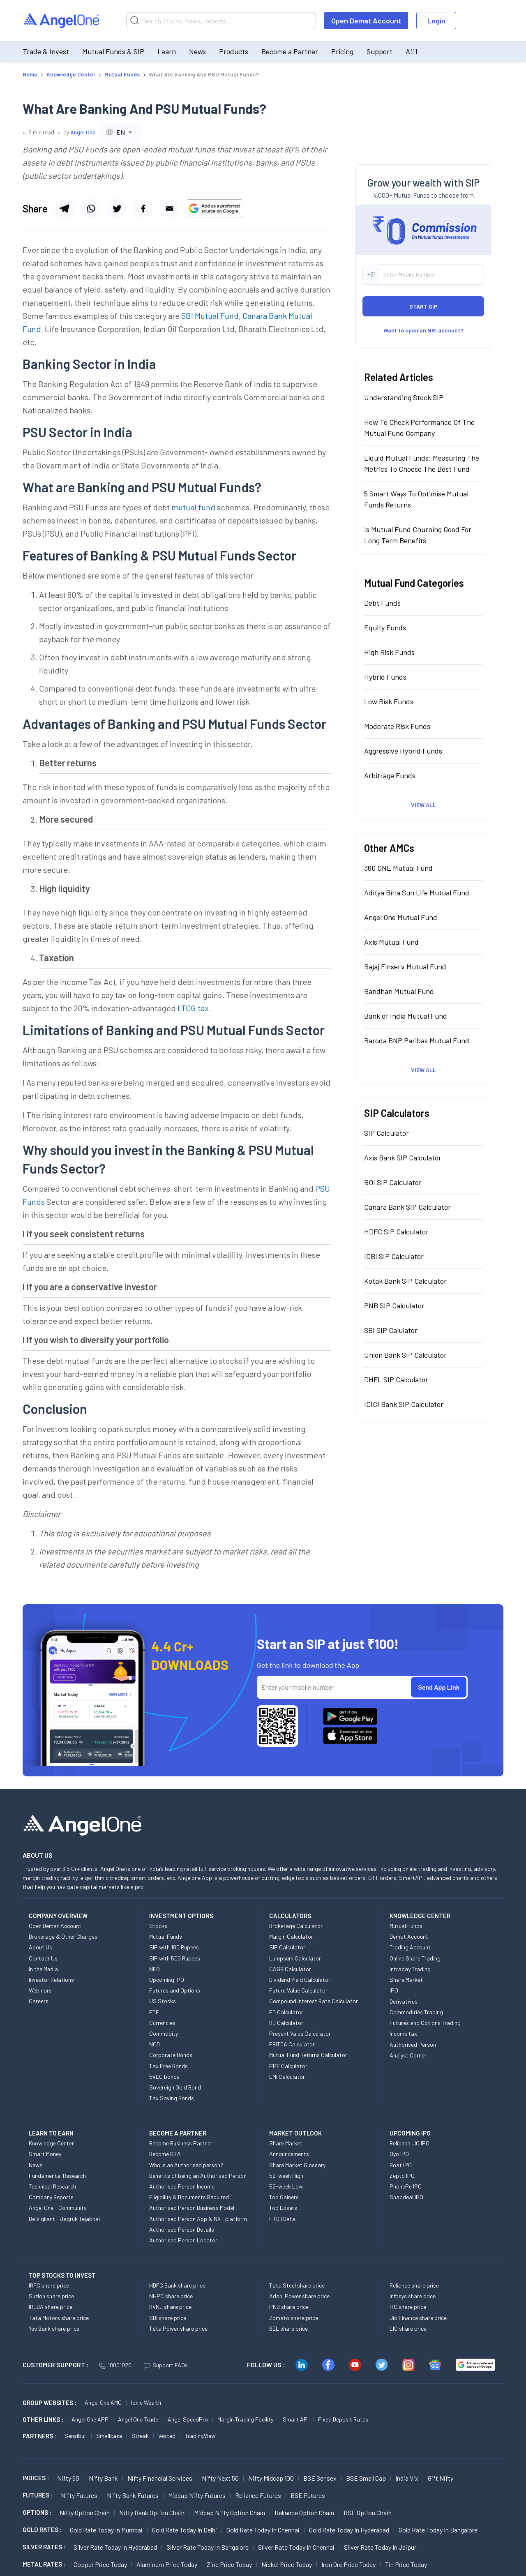 The height and width of the screenshot is (2576, 526). I want to click on Brokerage Calculator, so click(296, 1925).